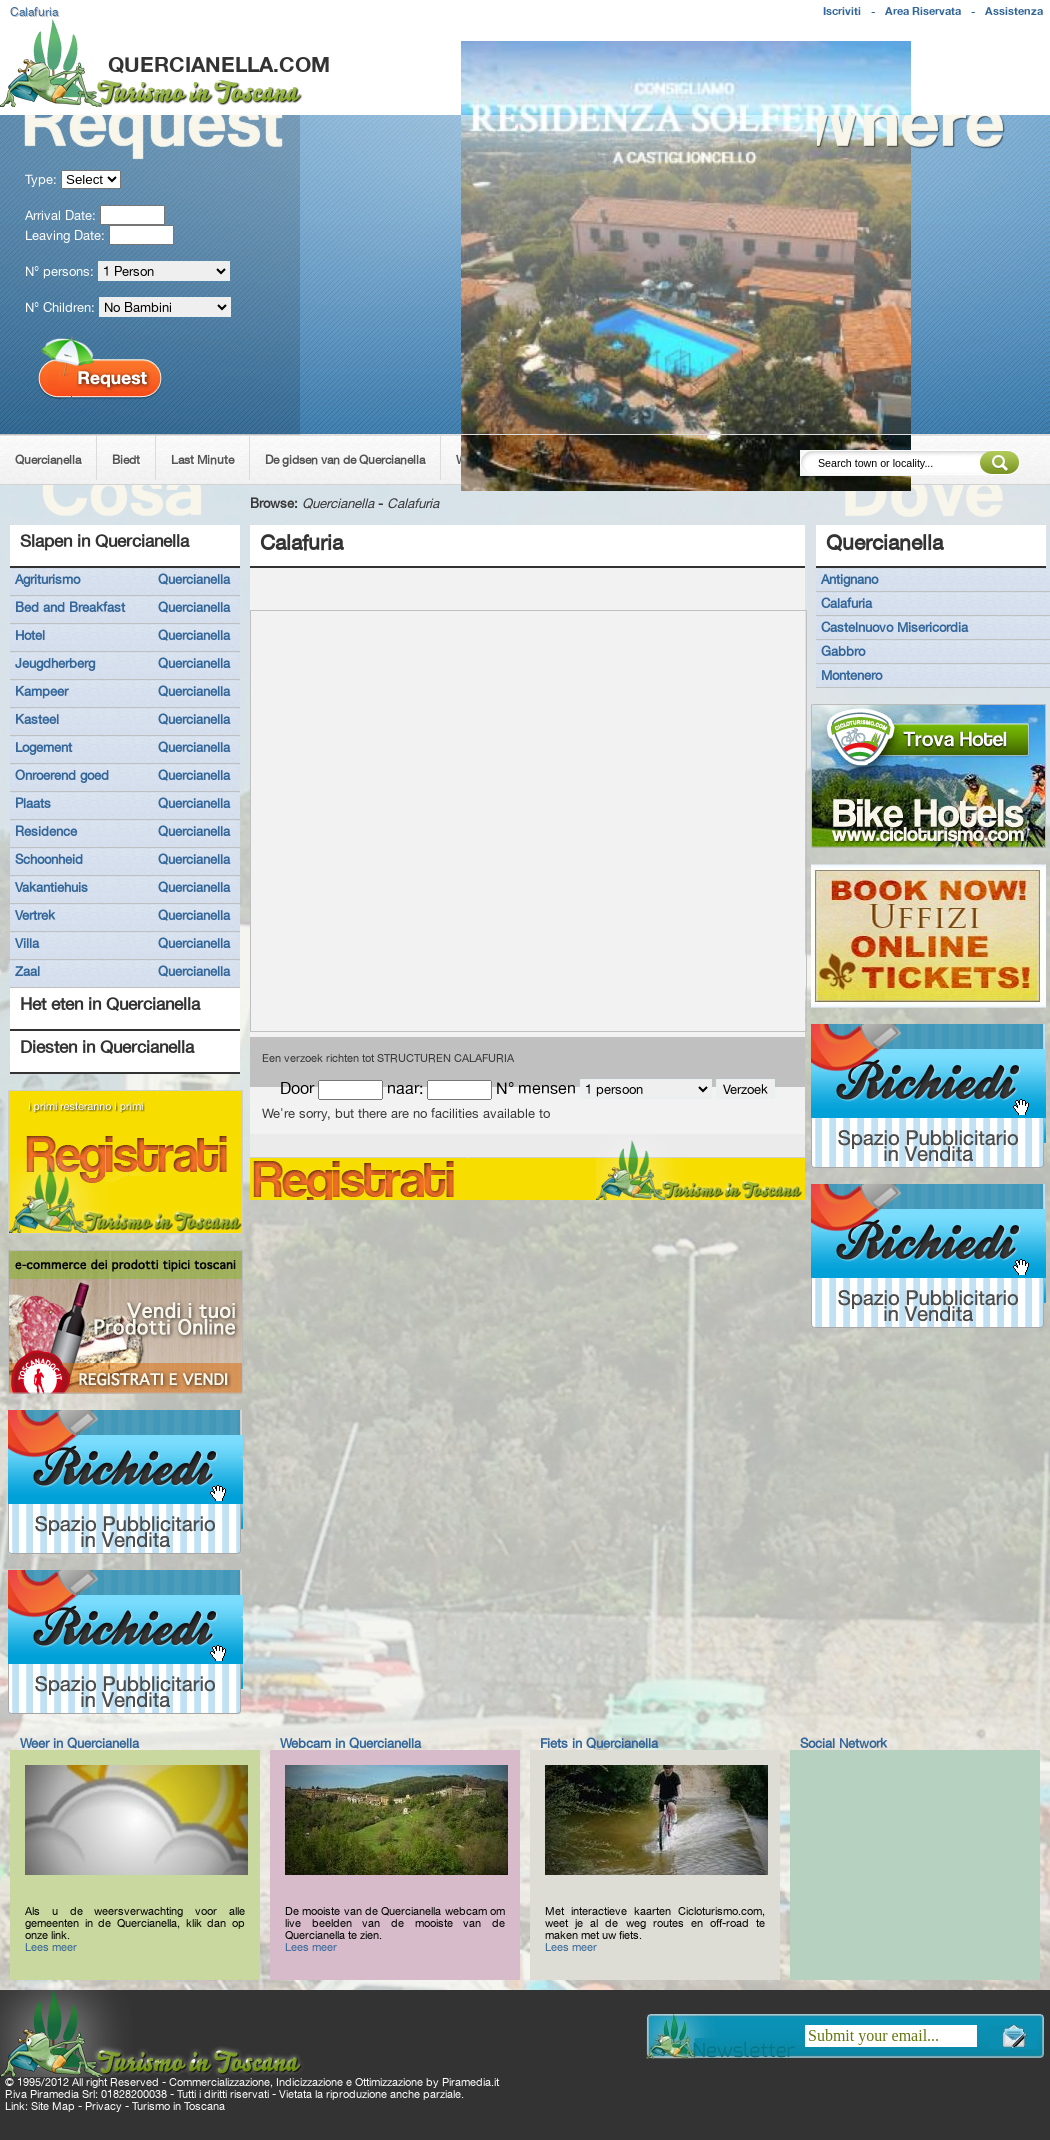  What do you see at coordinates (202, 460) in the screenshot?
I see `Last Minute` at bounding box center [202, 460].